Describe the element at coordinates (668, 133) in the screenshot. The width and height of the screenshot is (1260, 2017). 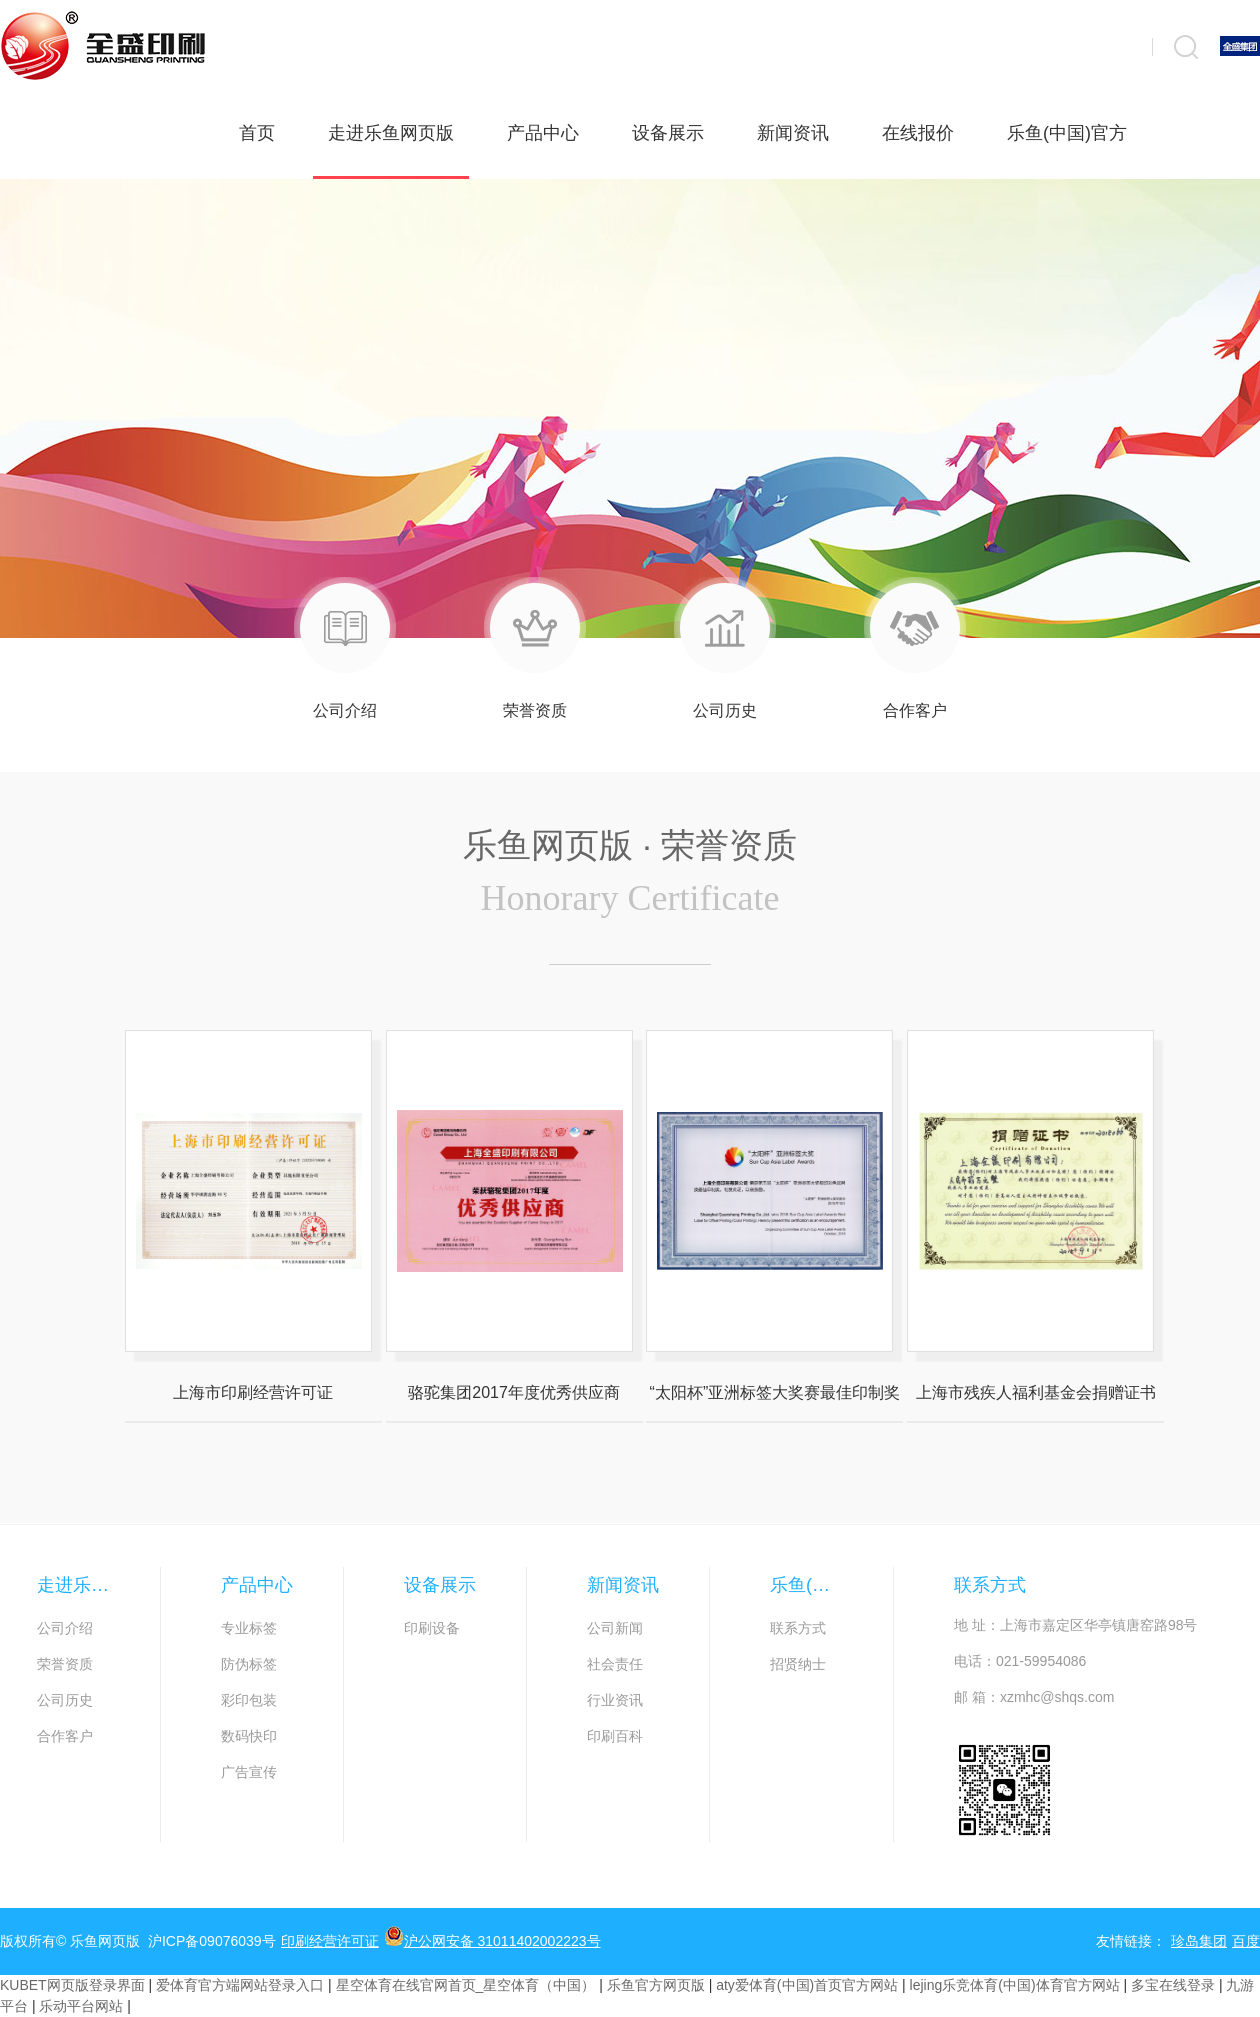
I see `设备展示` at that location.